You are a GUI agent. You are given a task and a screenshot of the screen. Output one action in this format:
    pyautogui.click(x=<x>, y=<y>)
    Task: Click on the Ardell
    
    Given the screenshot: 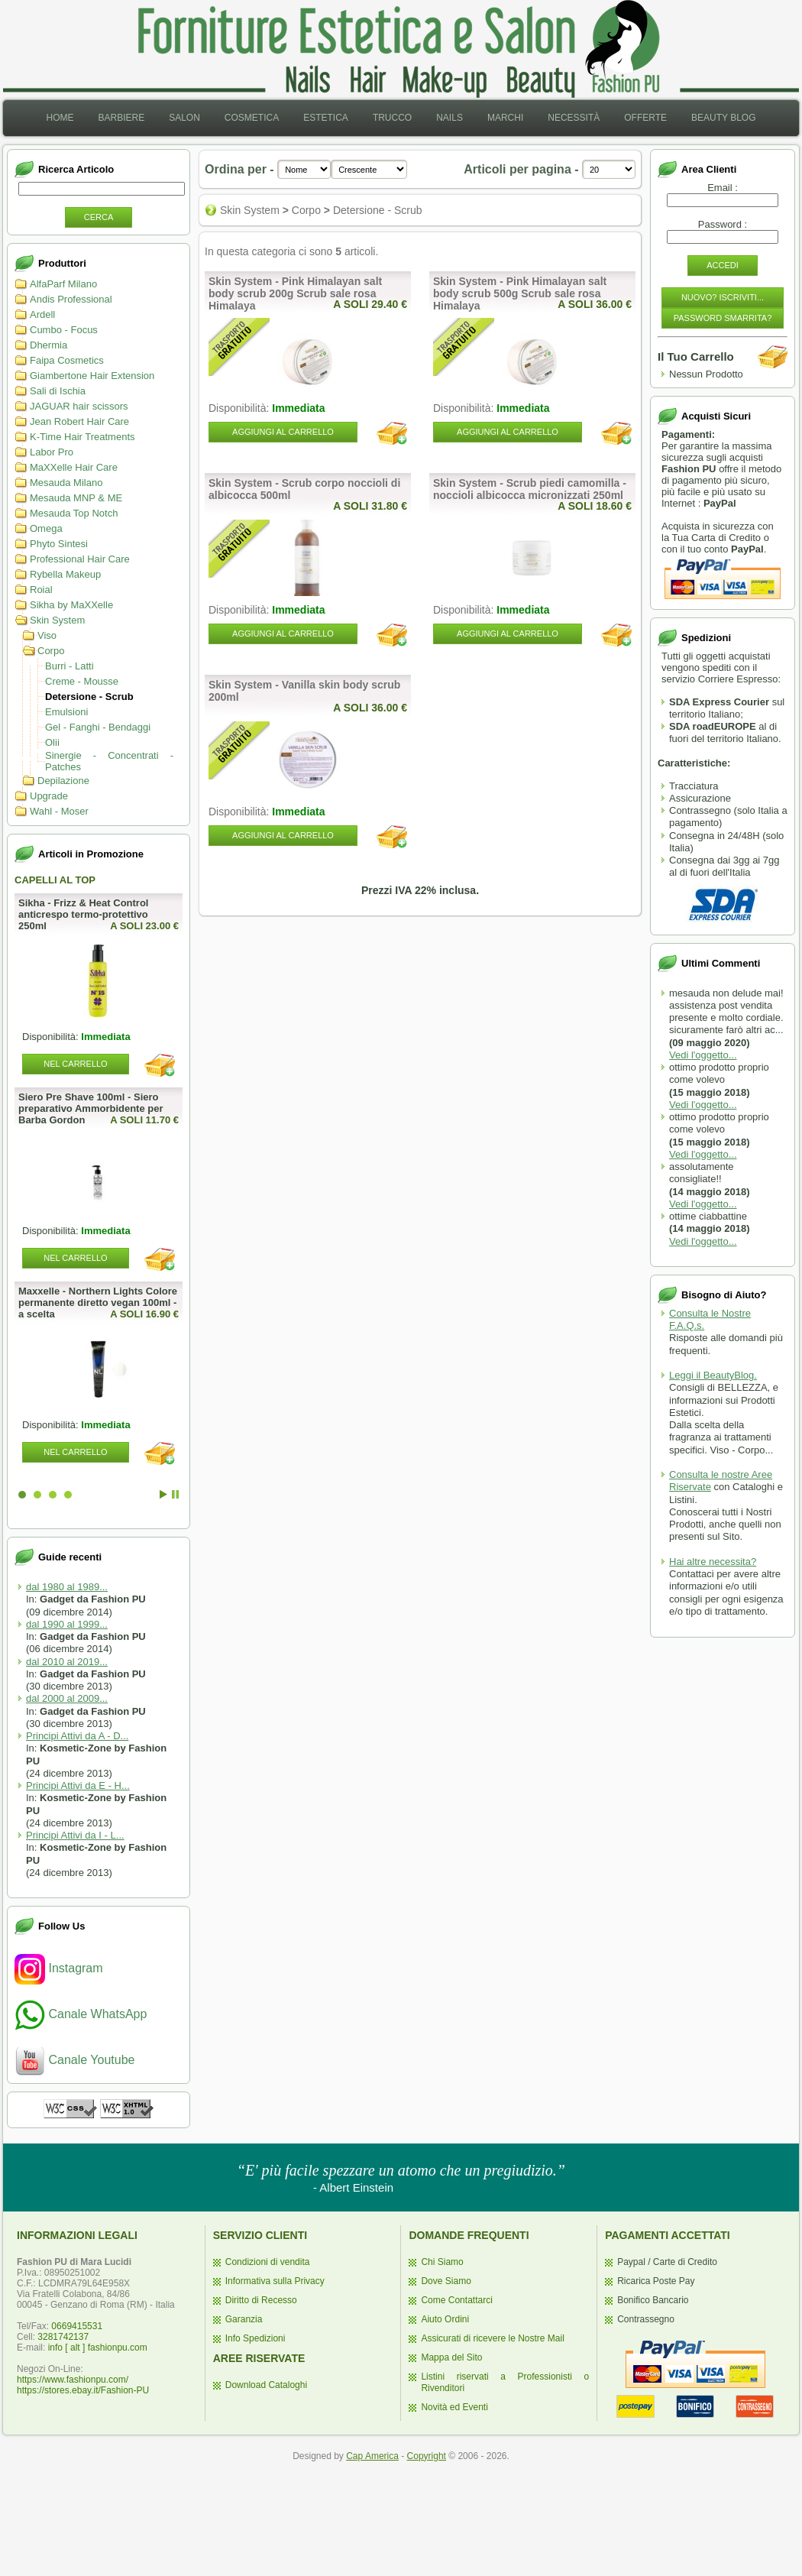 What is the action you would take?
    pyautogui.click(x=42, y=314)
    